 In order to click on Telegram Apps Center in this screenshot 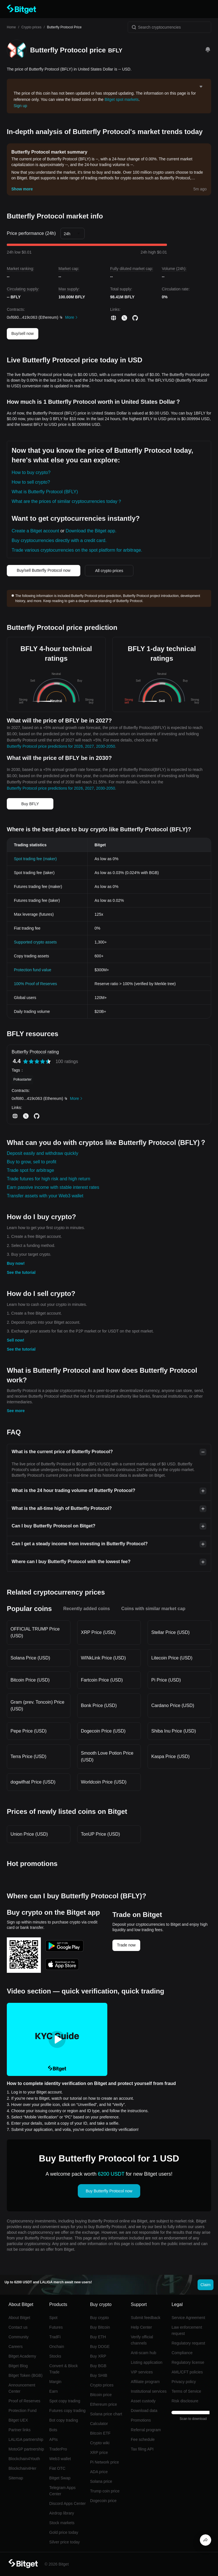, I will do `click(62, 2490)`.